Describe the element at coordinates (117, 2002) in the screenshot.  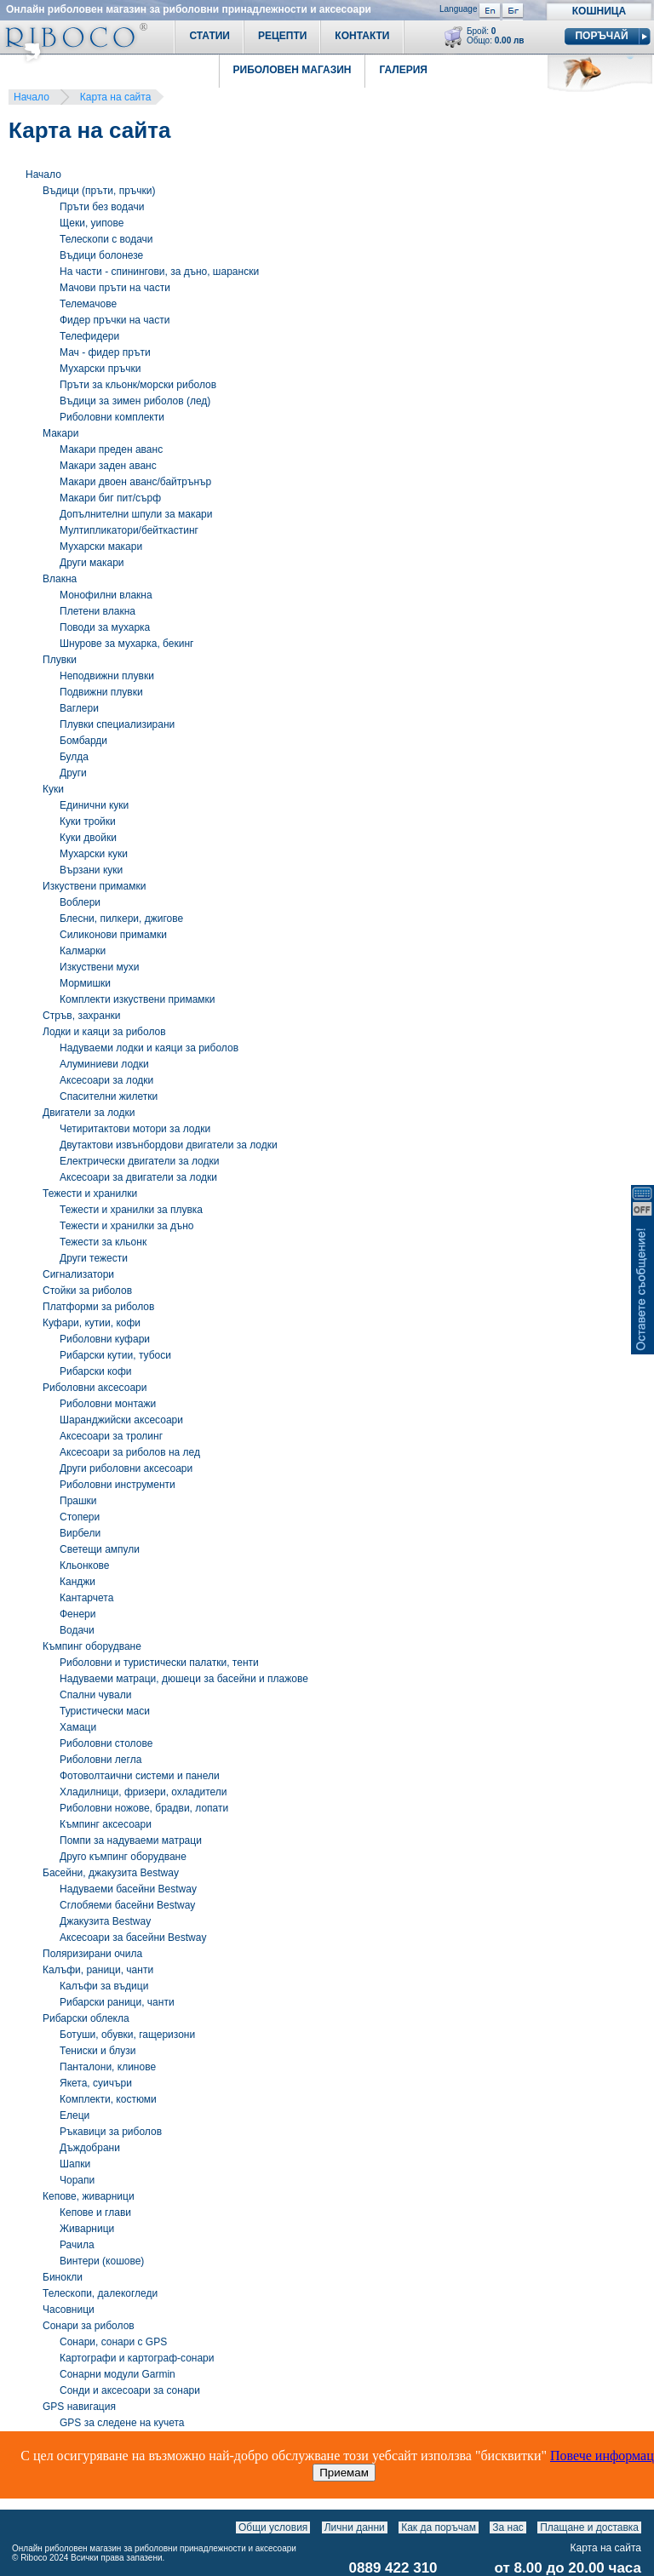
I see `Рибарски раници, чанти` at that location.